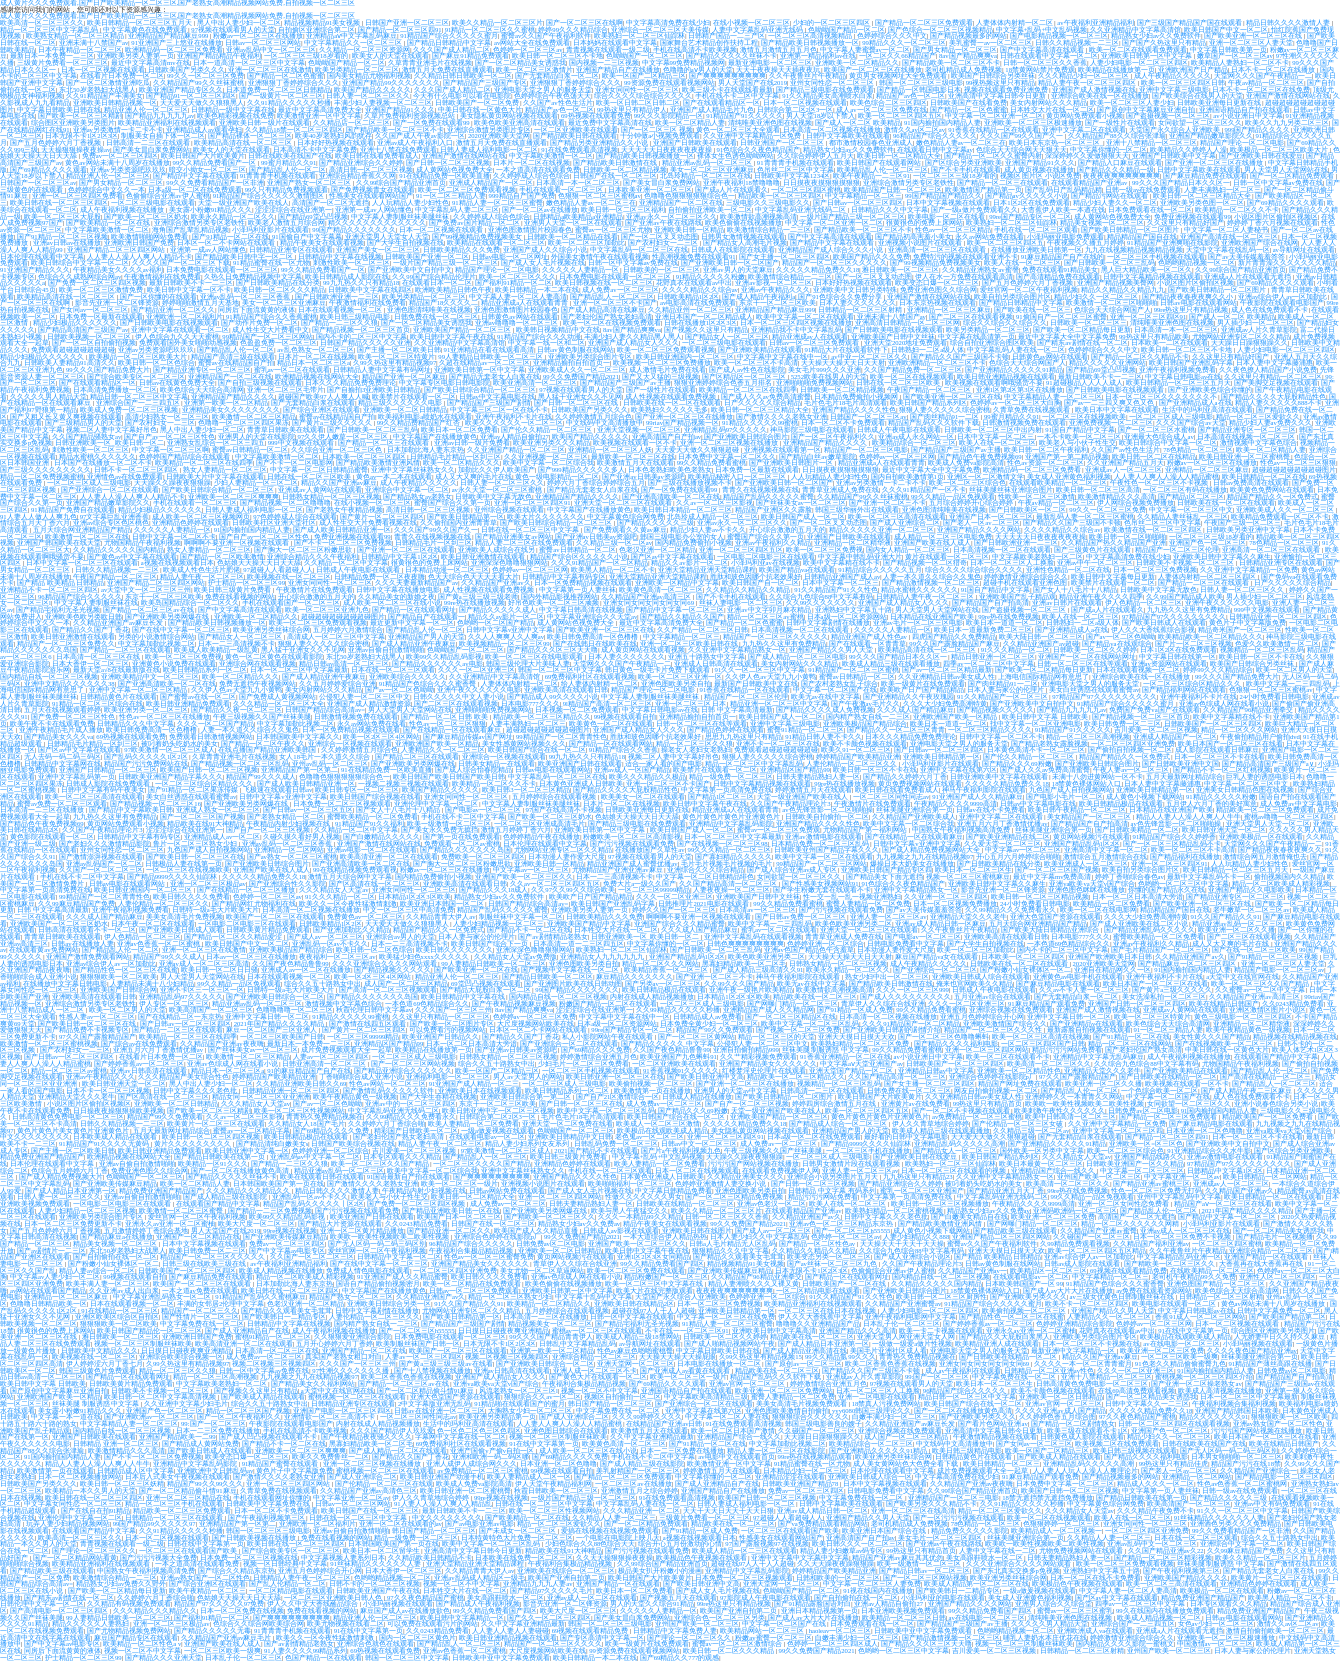 Image resolution: width=1340 pixels, height=1661 pixels. I want to click on 亚洲成人熟女一区二区三区, so click(218, 809).